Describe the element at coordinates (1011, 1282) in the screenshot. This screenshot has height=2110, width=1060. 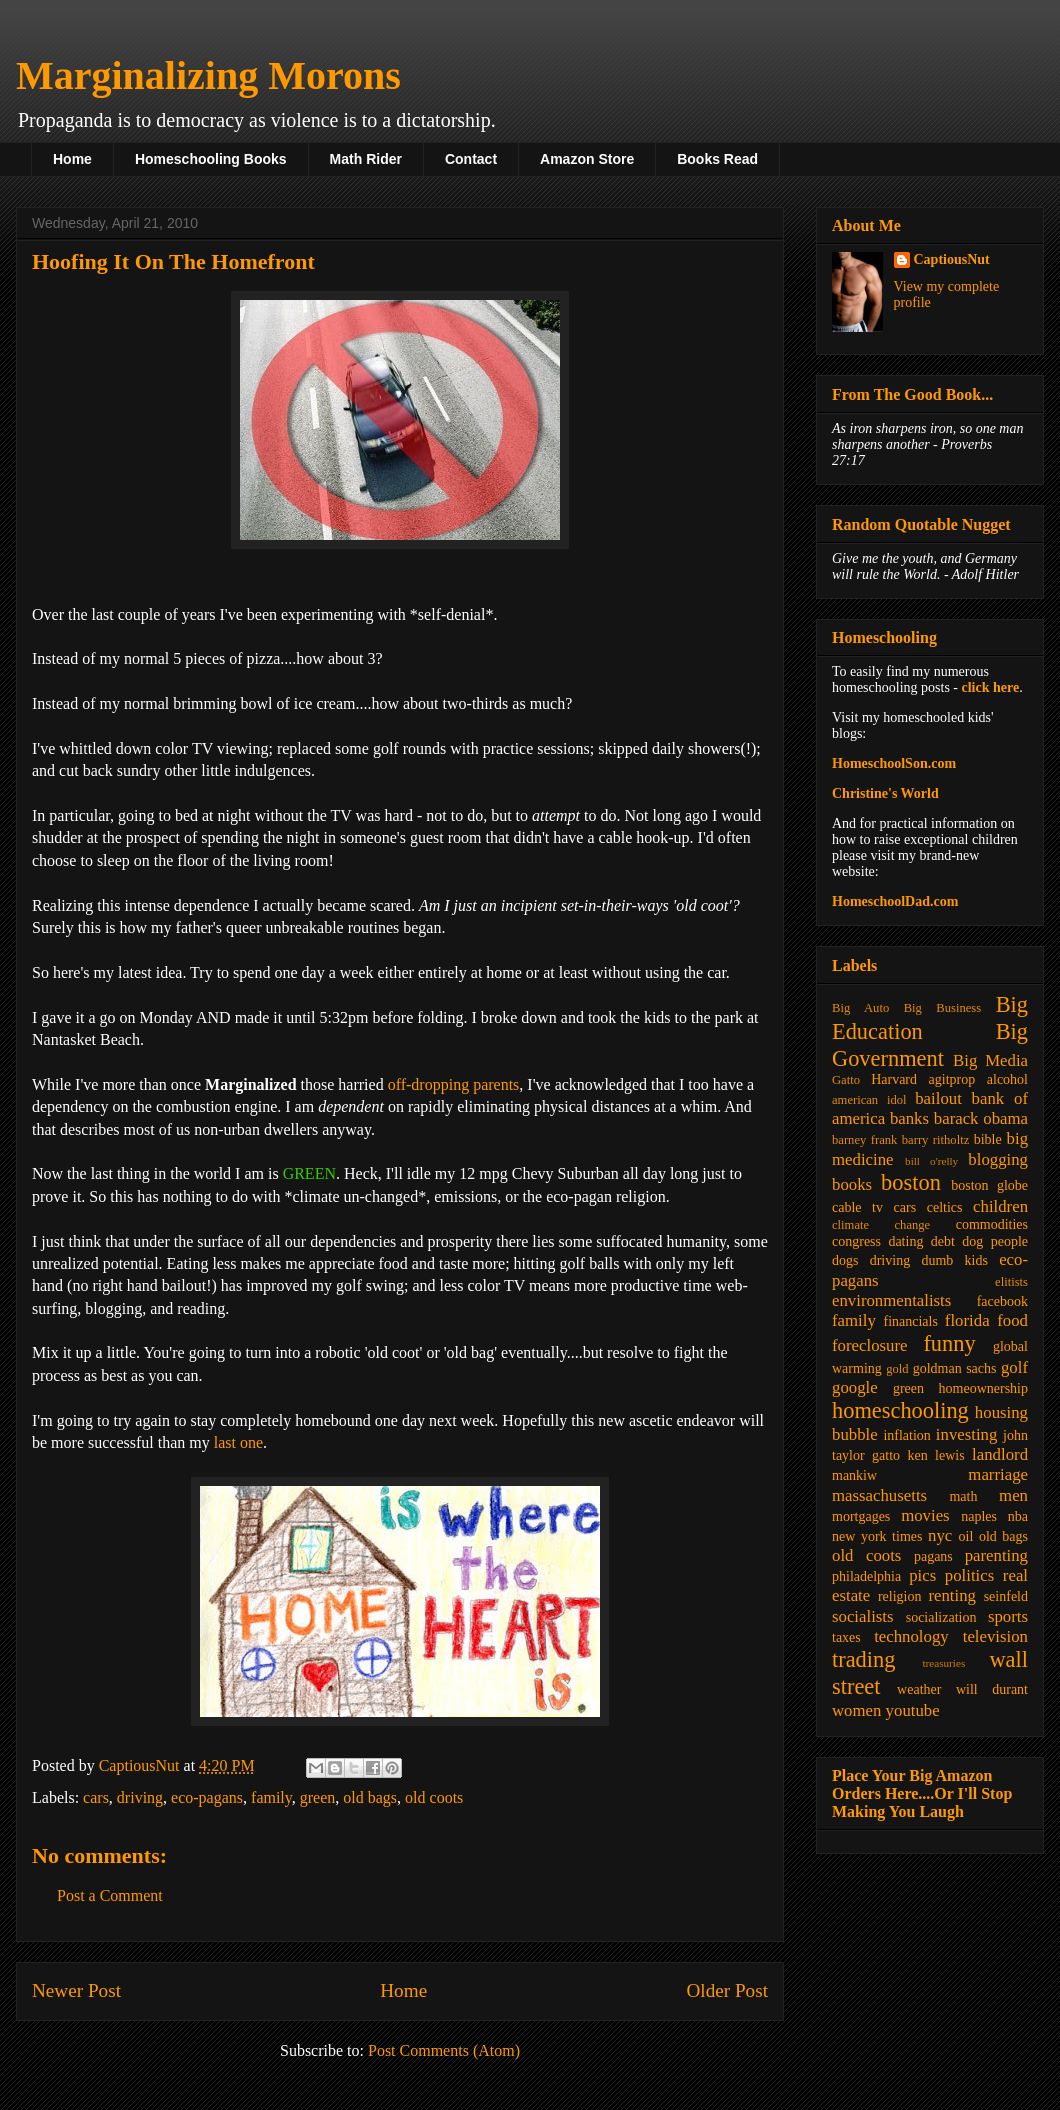
I see `elitists` at that location.